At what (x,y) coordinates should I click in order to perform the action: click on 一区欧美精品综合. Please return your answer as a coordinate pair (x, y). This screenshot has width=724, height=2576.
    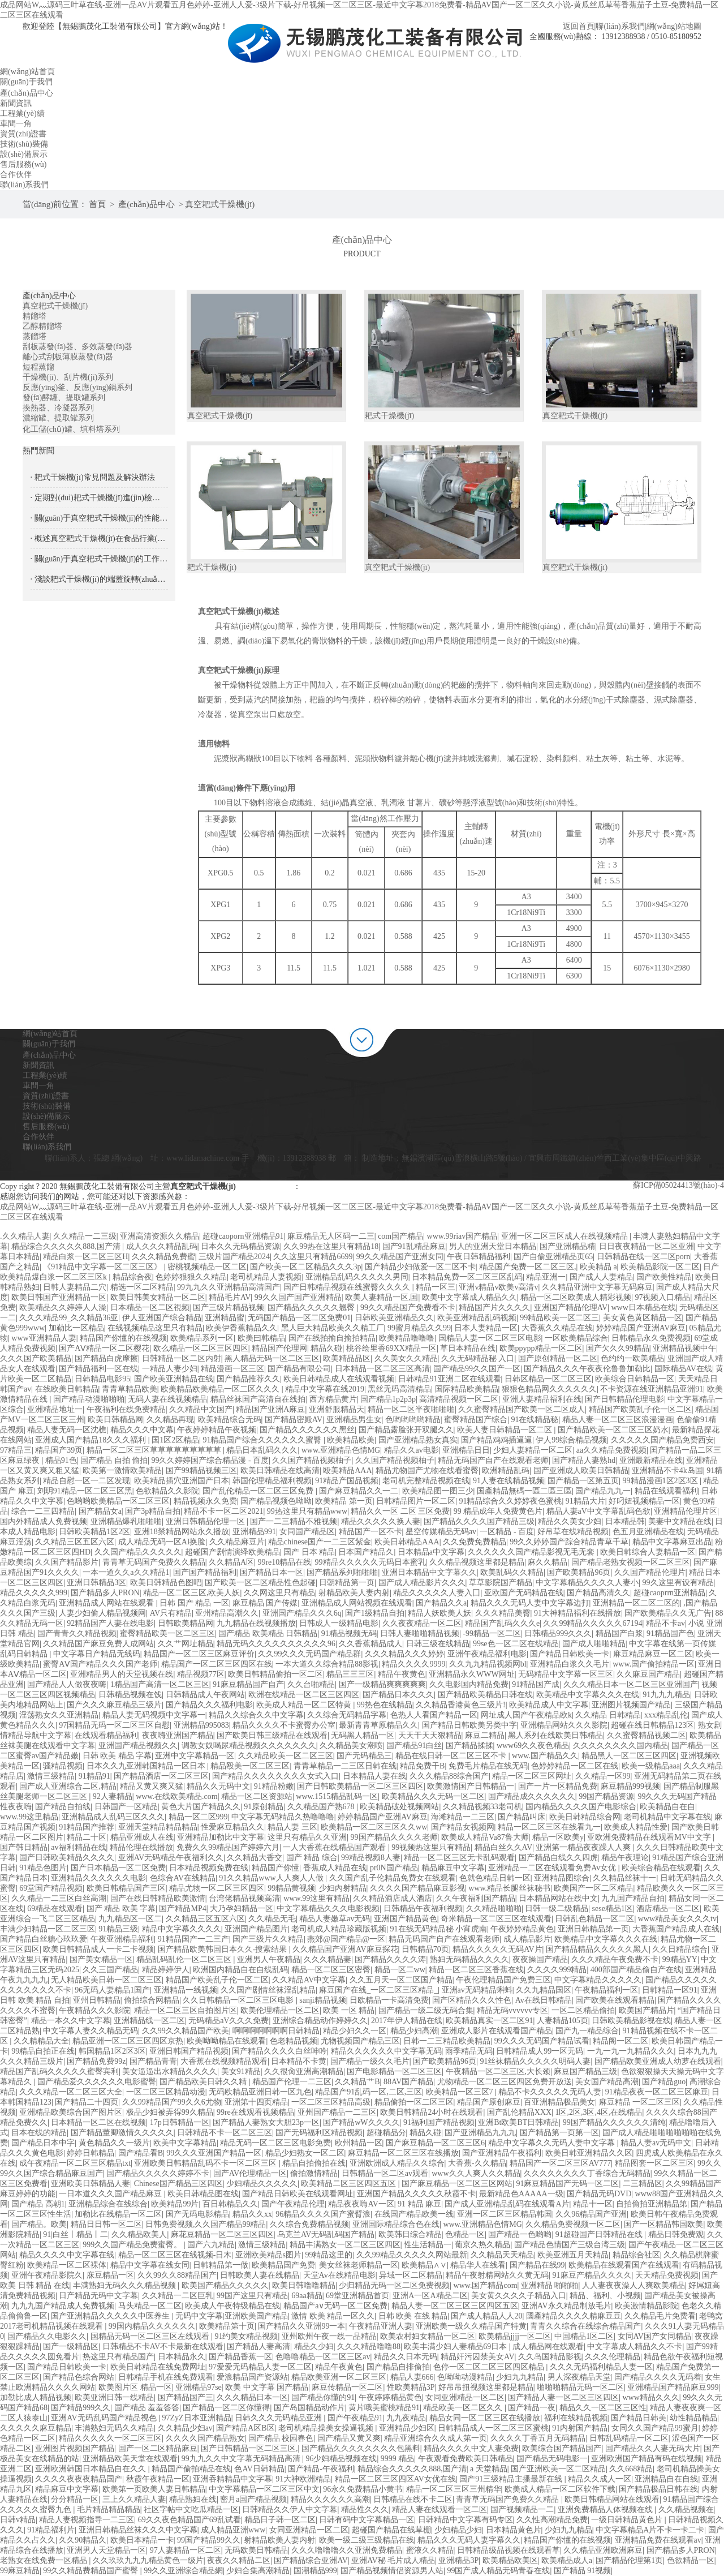
    Looking at the image, I should click on (576, 1338).